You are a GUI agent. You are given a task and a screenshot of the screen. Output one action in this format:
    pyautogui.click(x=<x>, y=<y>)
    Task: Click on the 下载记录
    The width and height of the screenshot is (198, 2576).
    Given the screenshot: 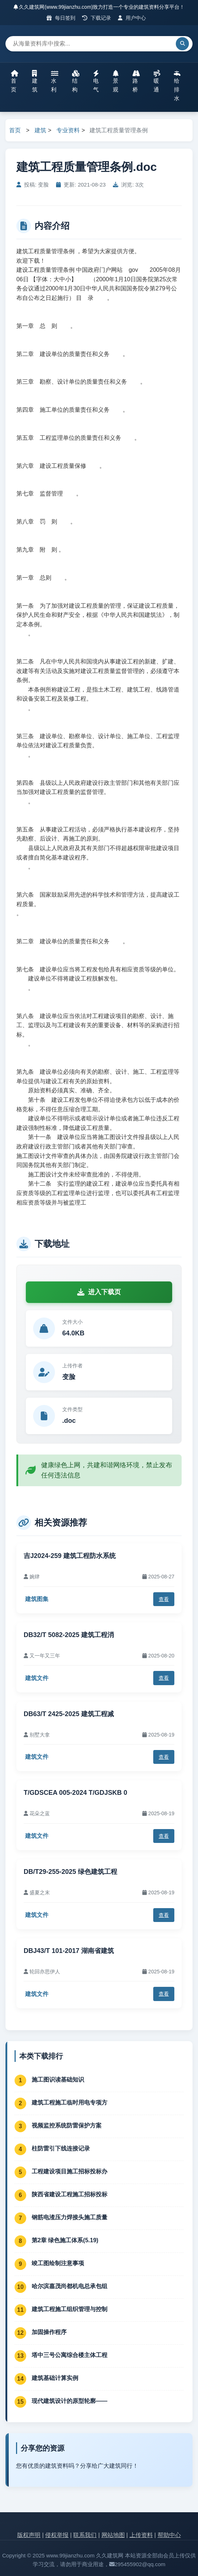 What is the action you would take?
    pyautogui.click(x=96, y=18)
    